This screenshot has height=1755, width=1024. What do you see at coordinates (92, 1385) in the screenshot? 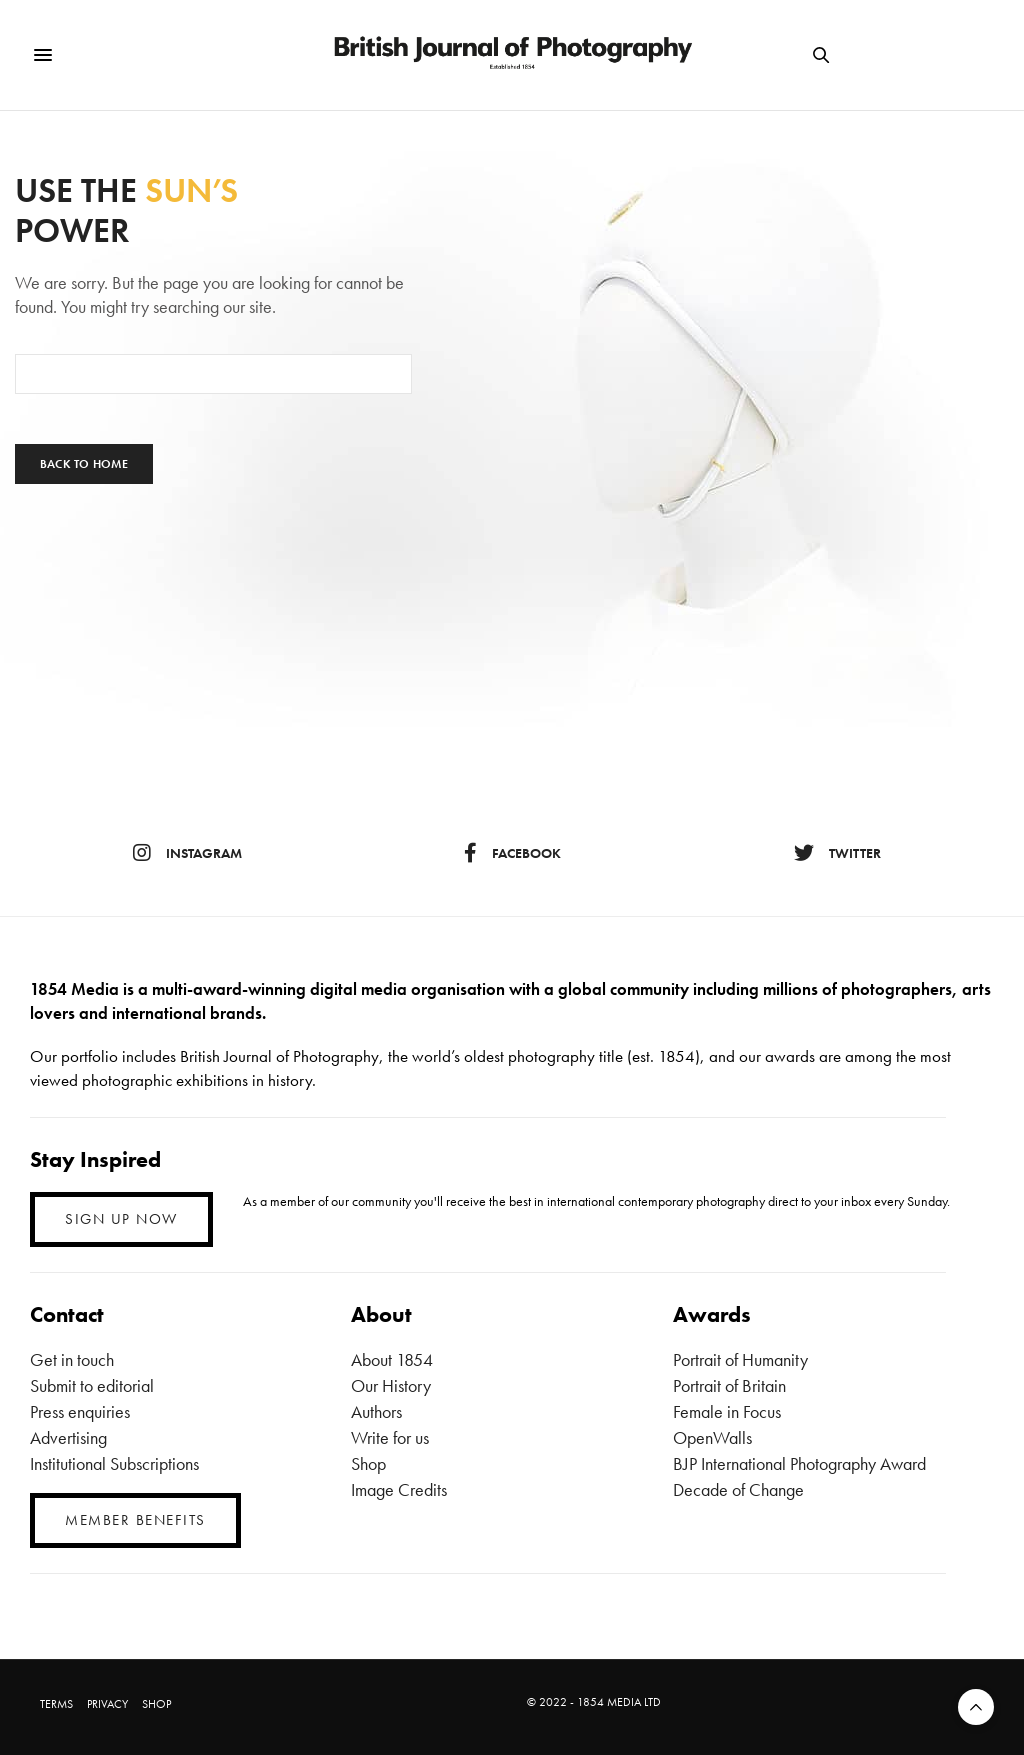
I see `Submit to editorial` at bounding box center [92, 1385].